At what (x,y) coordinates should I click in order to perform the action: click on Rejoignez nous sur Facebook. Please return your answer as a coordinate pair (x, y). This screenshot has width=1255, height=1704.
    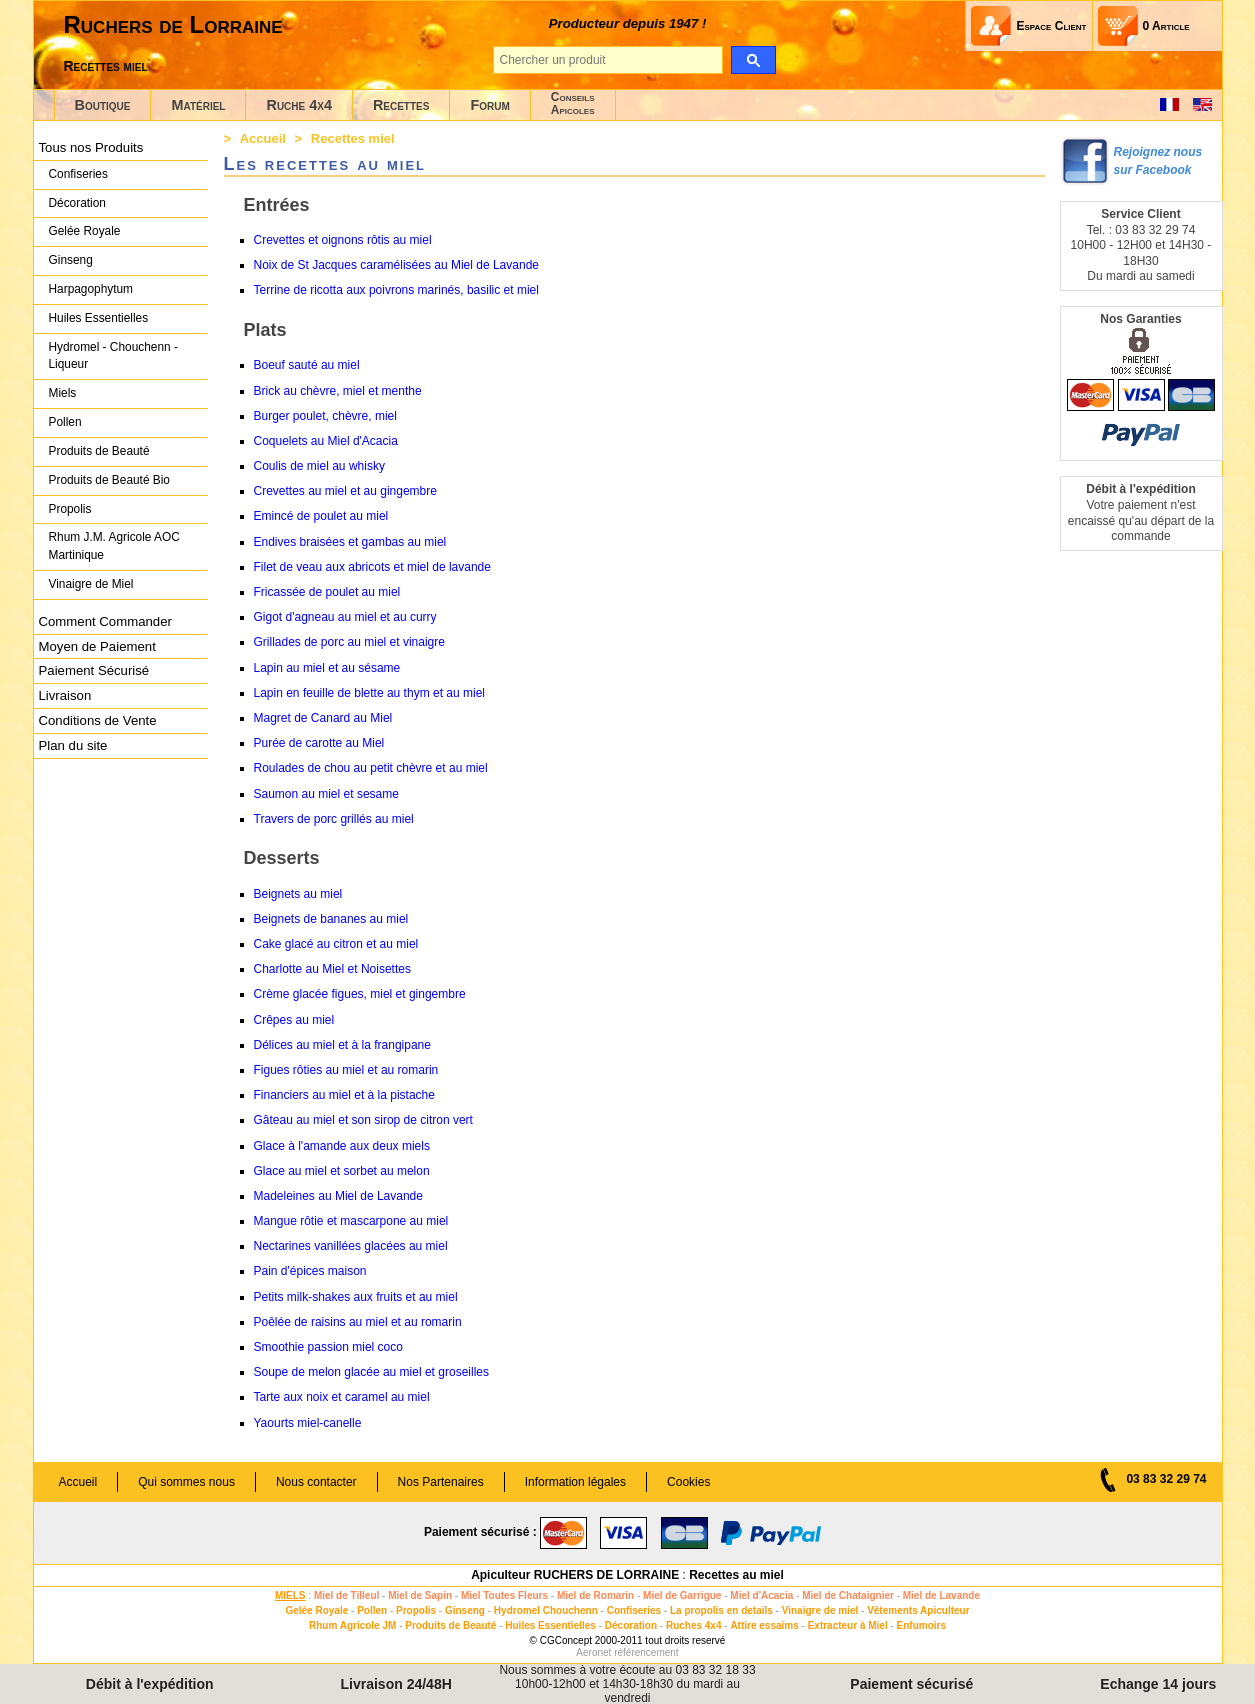
    Looking at the image, I should click on (1158, 161).